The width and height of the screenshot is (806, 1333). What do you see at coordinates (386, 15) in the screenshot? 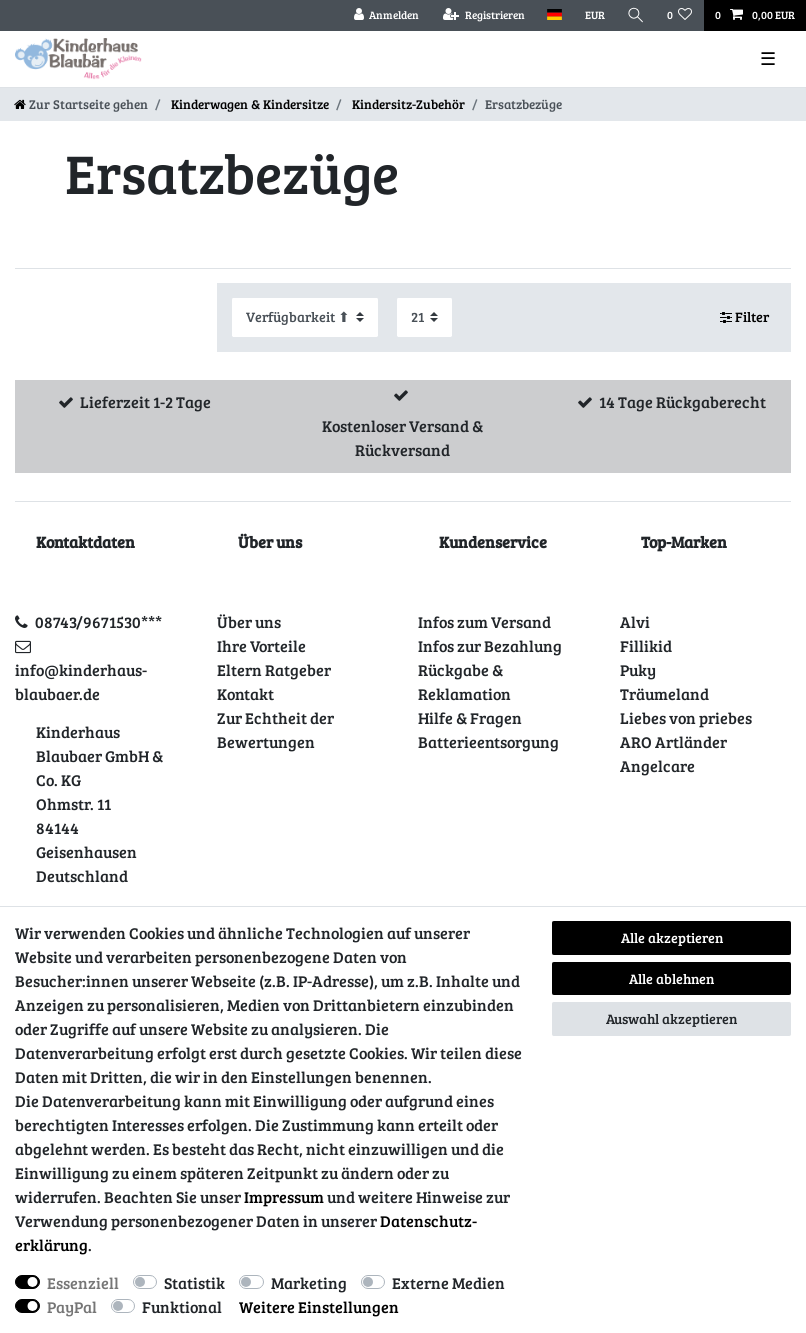
I see `[Anmelden]` at bounding box center [386, 15].